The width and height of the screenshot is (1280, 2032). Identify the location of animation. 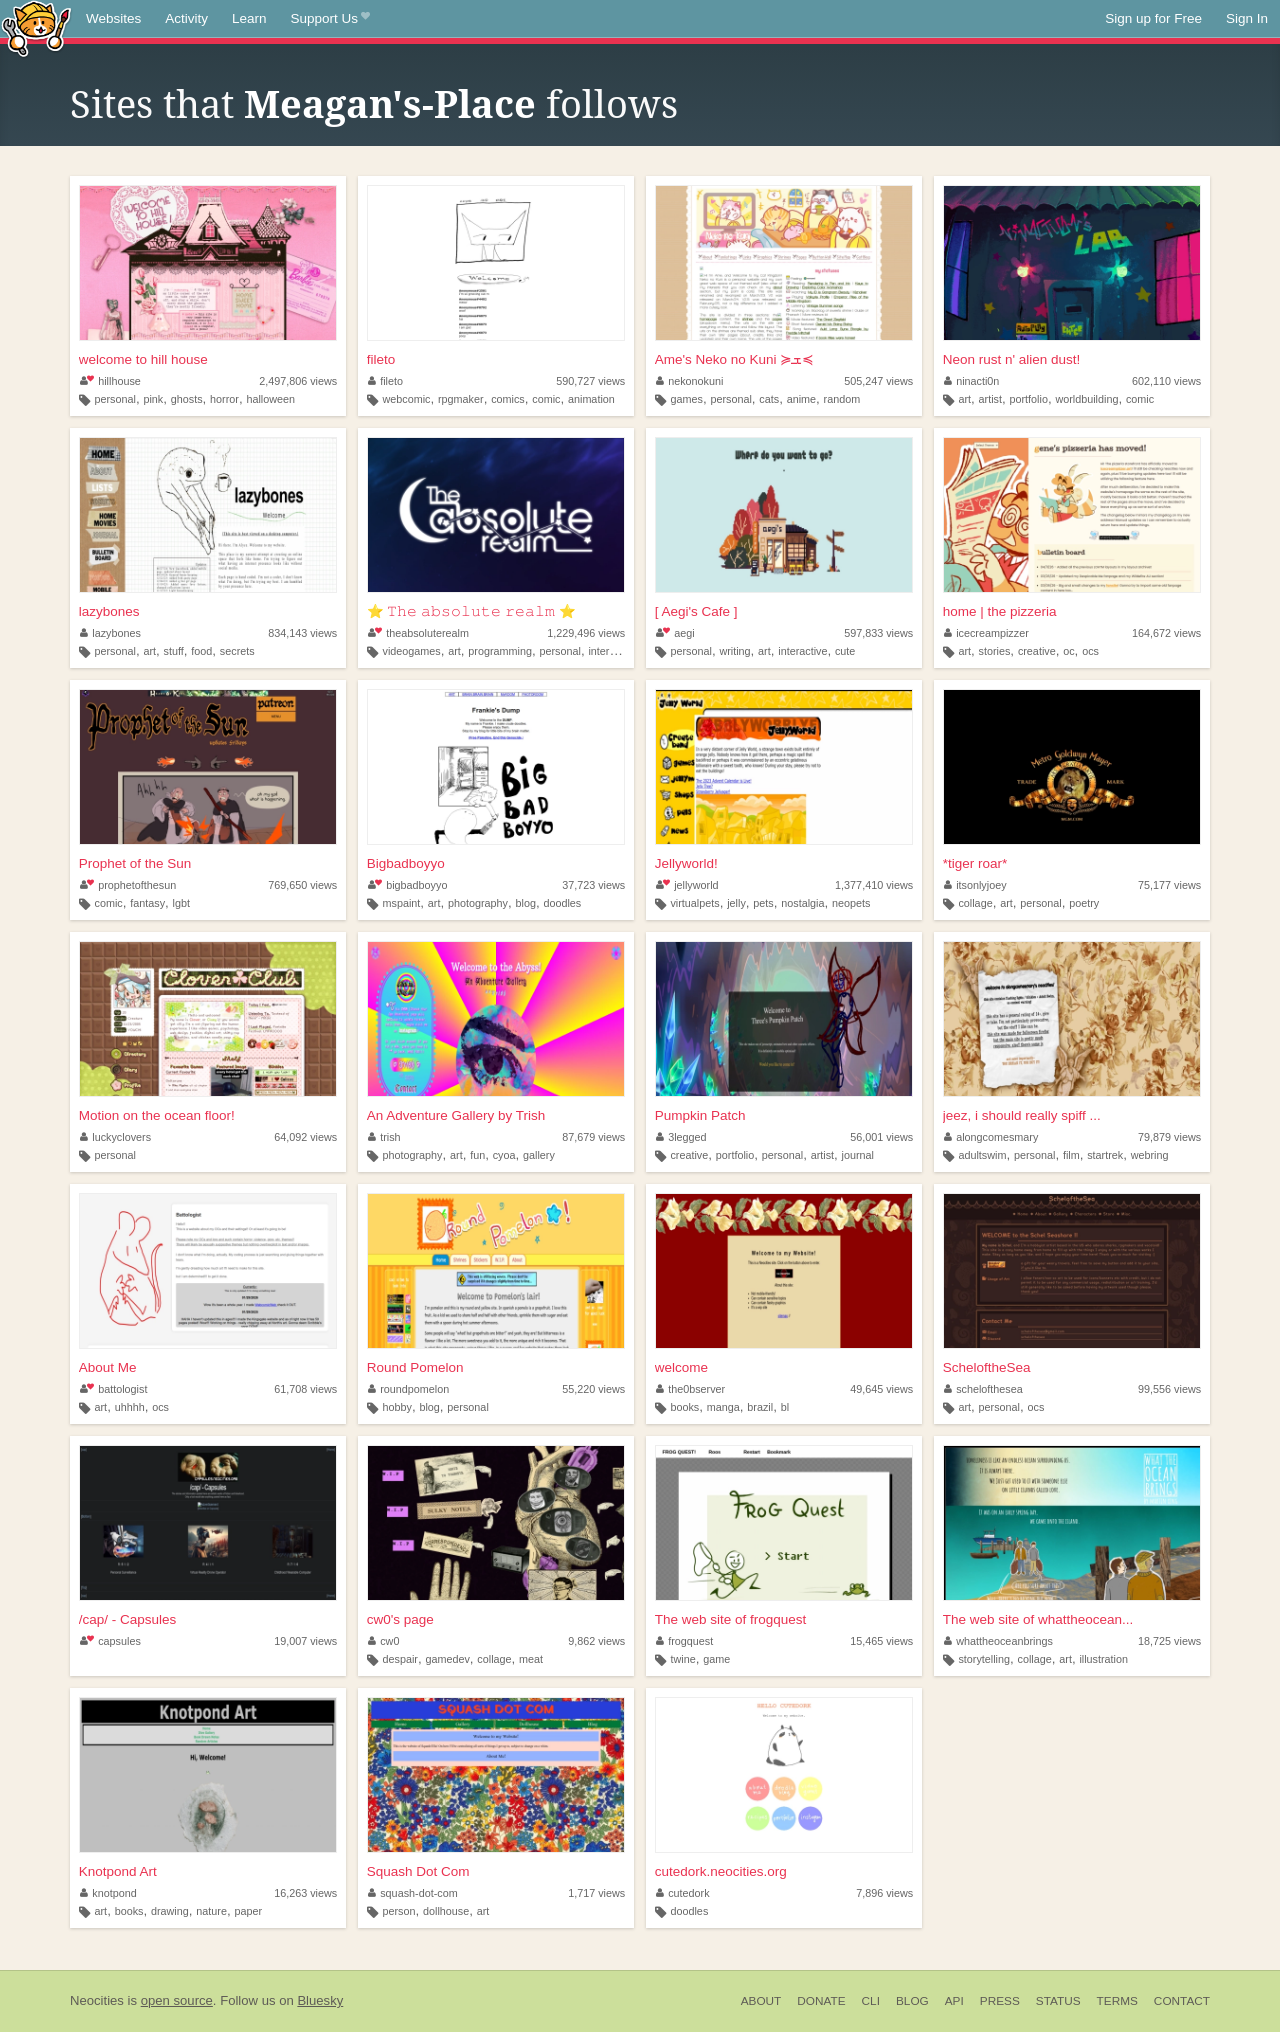
(591, 399).